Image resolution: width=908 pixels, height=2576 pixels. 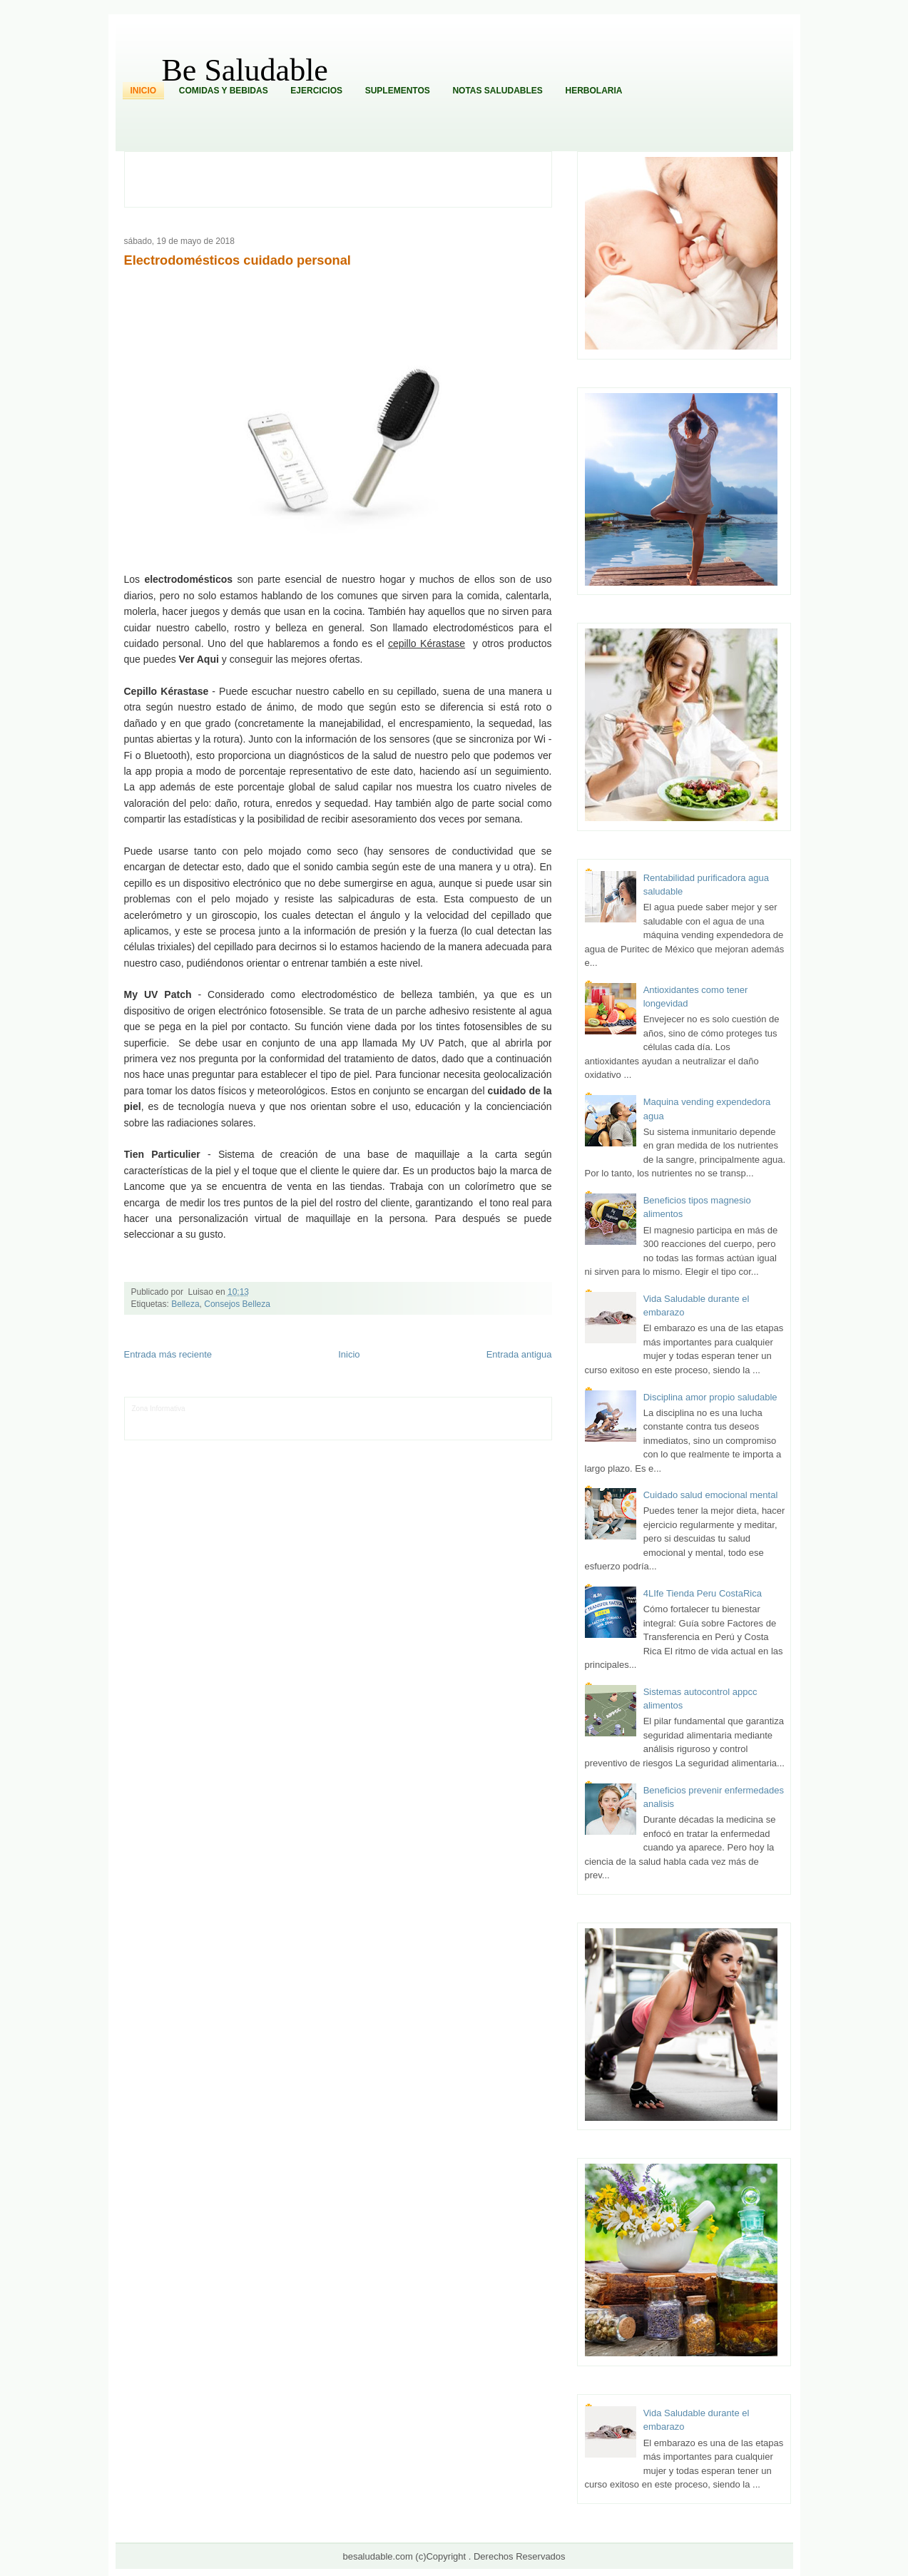 What do you see at coordinates (347, 1419) in the screenshot?
I see `Total Trucos` at bounding box center [347, 1419].